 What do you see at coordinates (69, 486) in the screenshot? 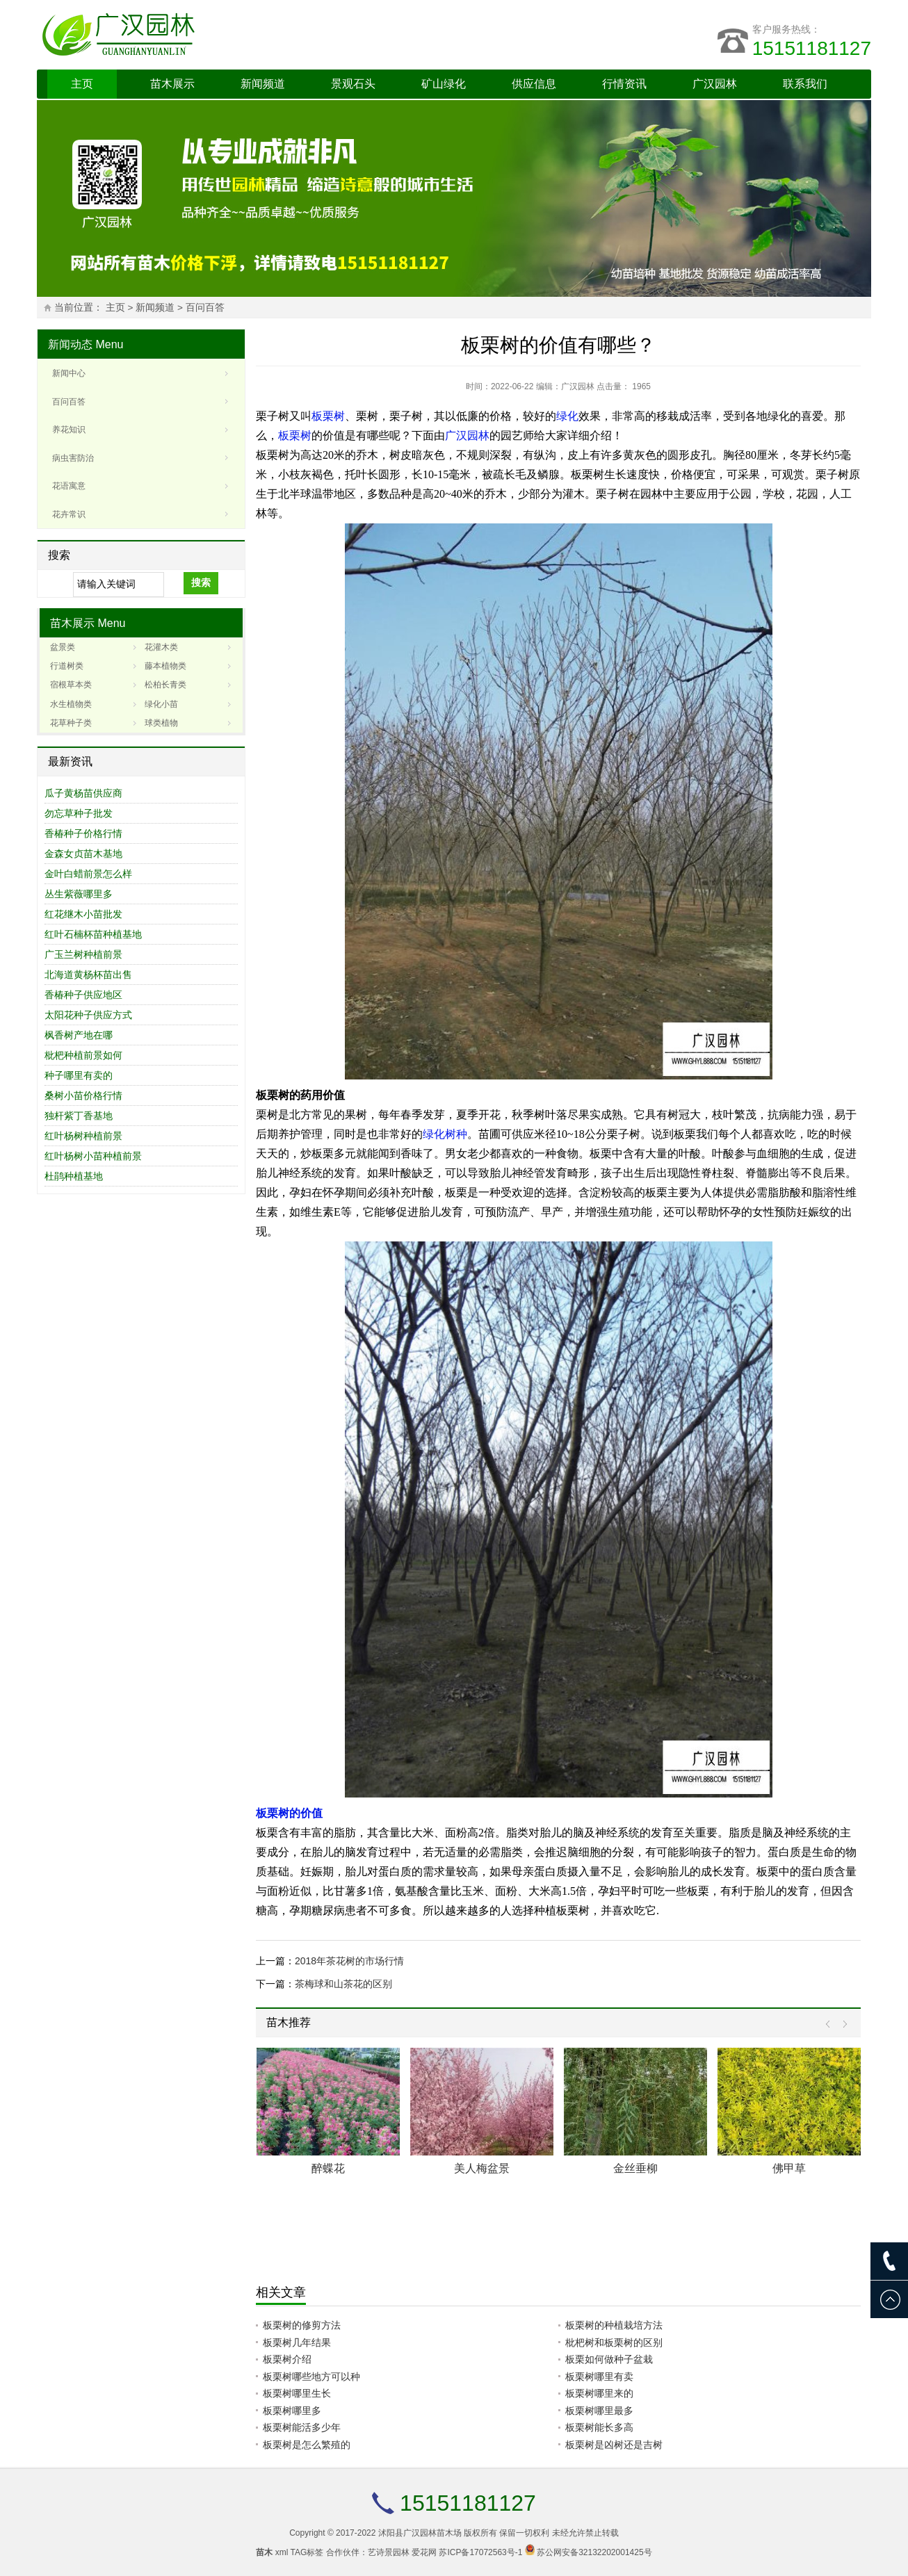
I see `花语寓意` at bounding box center [69, 486].